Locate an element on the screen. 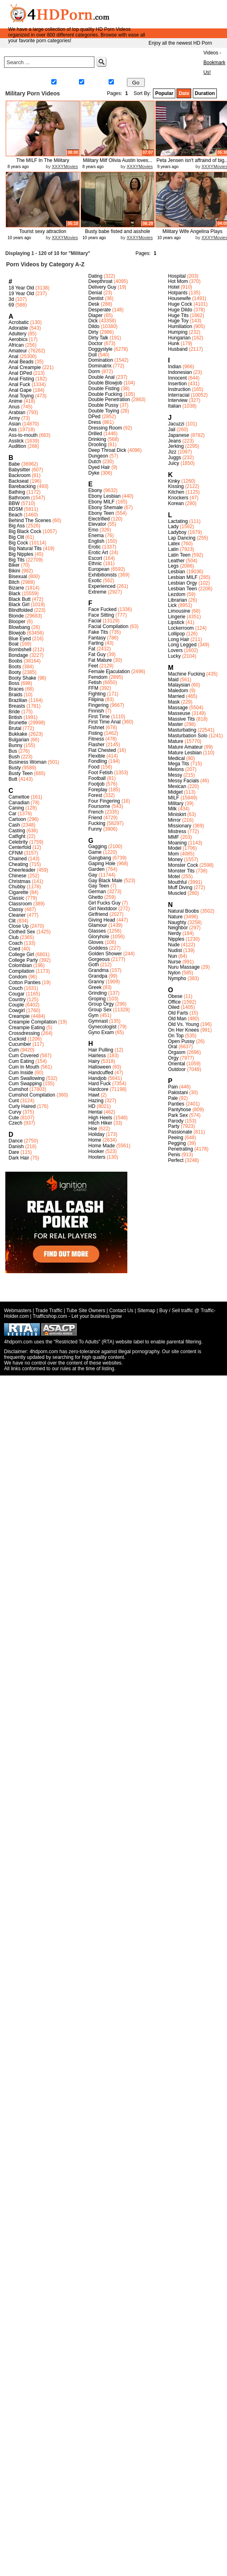 Image resolution: width=227 pixels, height=2576 pixels. Butt is located at coordinates (13, 779).